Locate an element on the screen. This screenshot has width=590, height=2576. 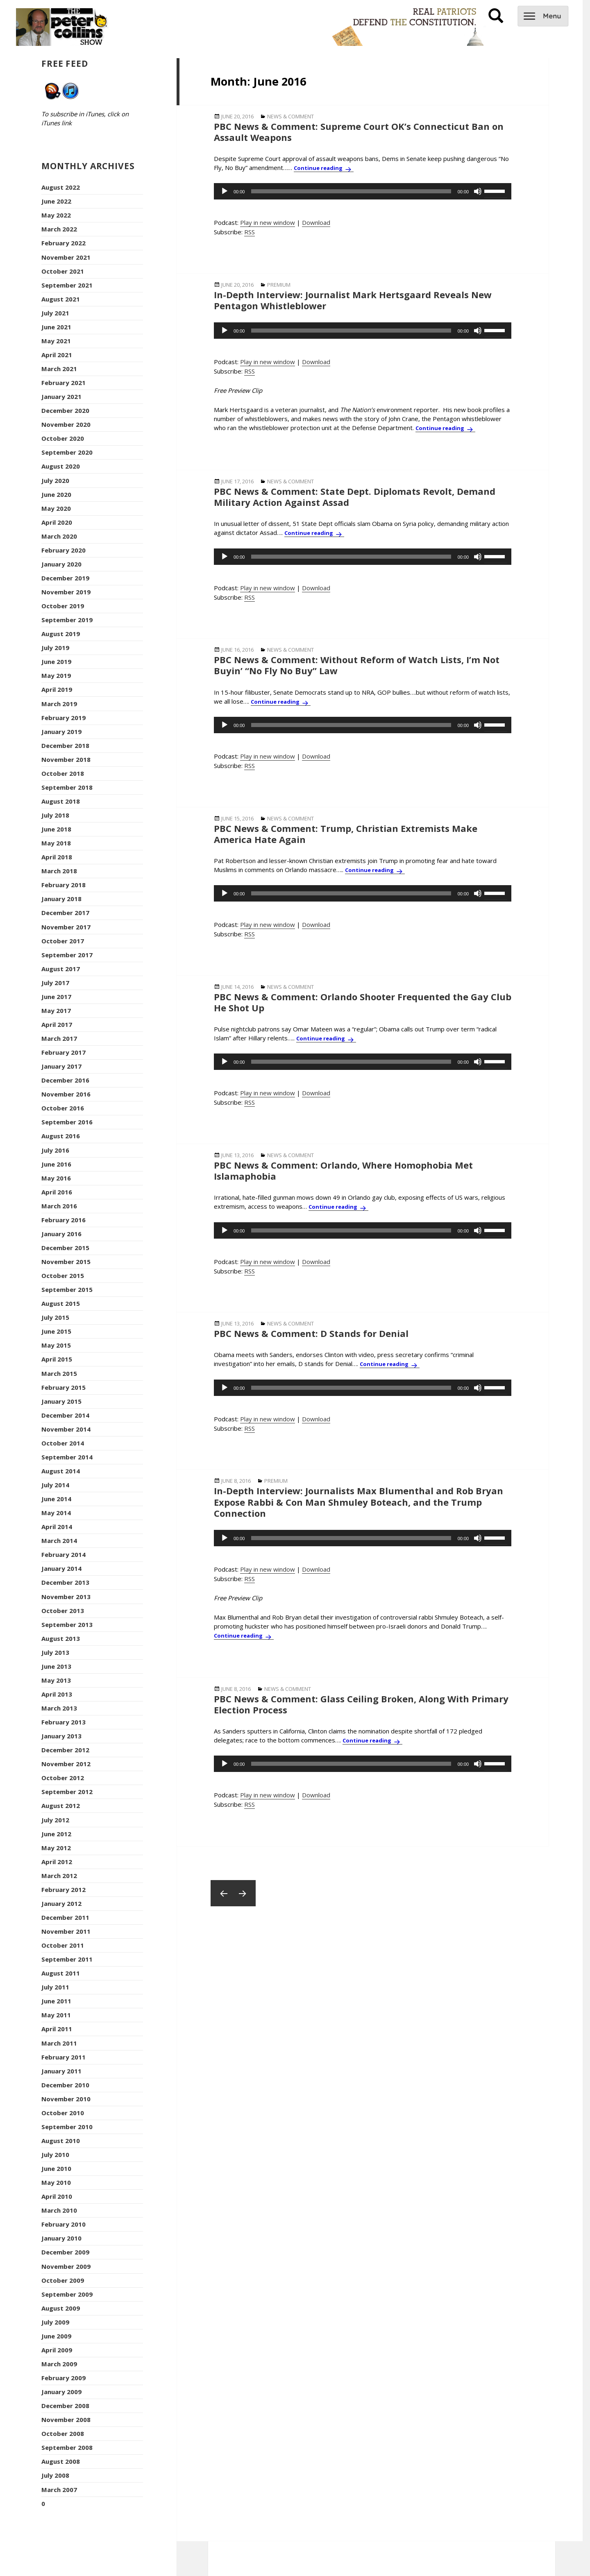
March 2009 is located at coordinates (59, 2364).